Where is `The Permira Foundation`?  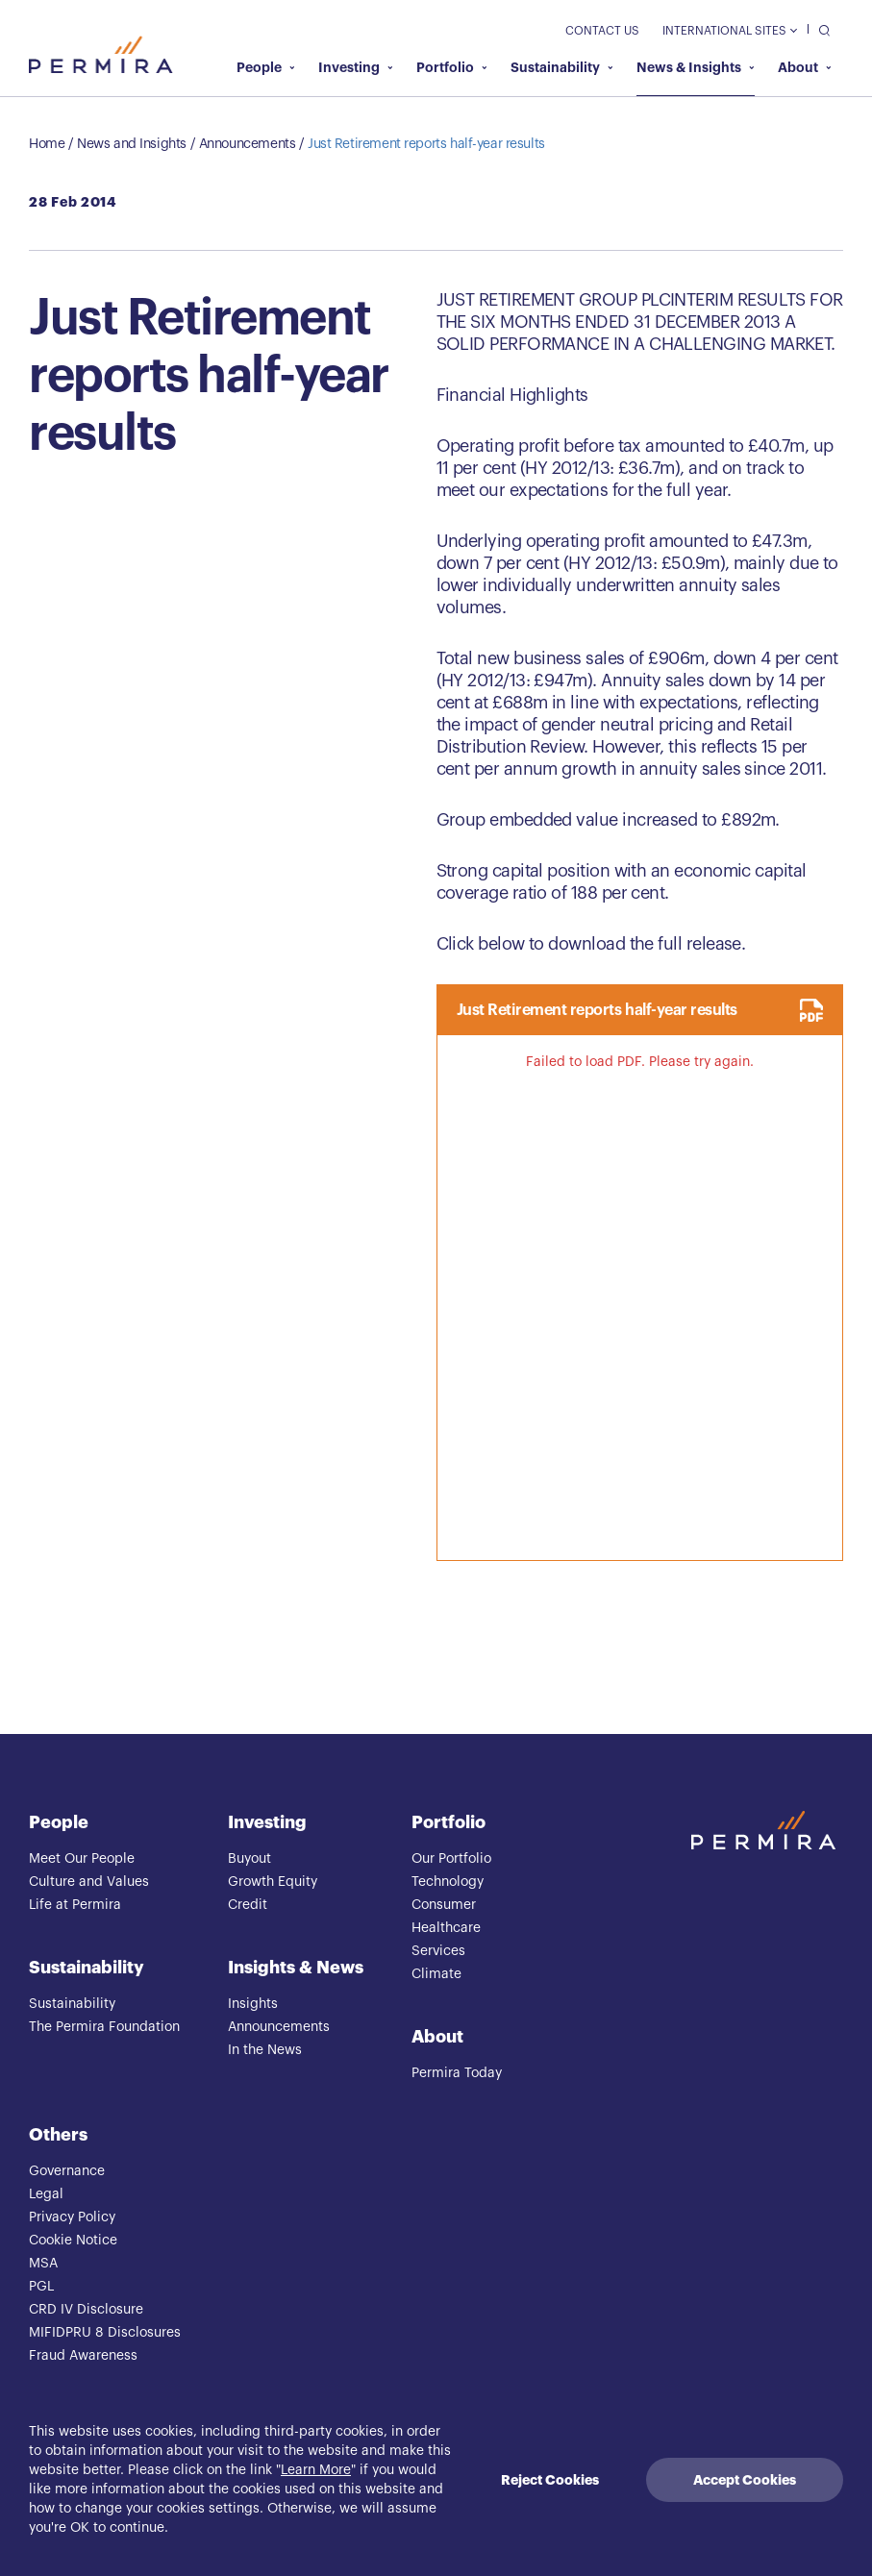
The Permira Foundation is located at coordinates (104, 2027).